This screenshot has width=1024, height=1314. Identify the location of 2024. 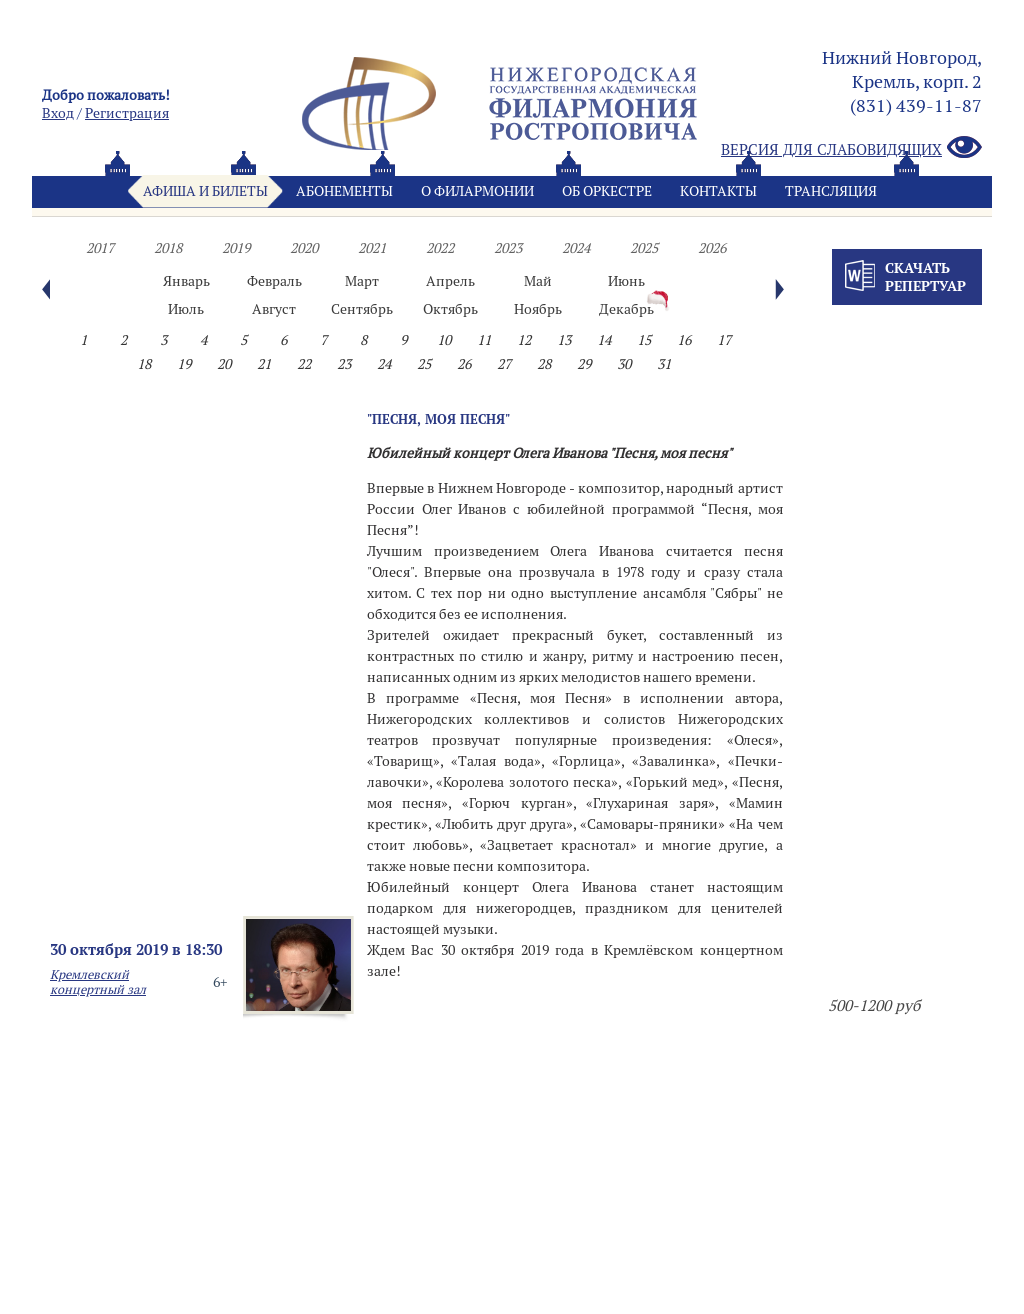
(576, 248).